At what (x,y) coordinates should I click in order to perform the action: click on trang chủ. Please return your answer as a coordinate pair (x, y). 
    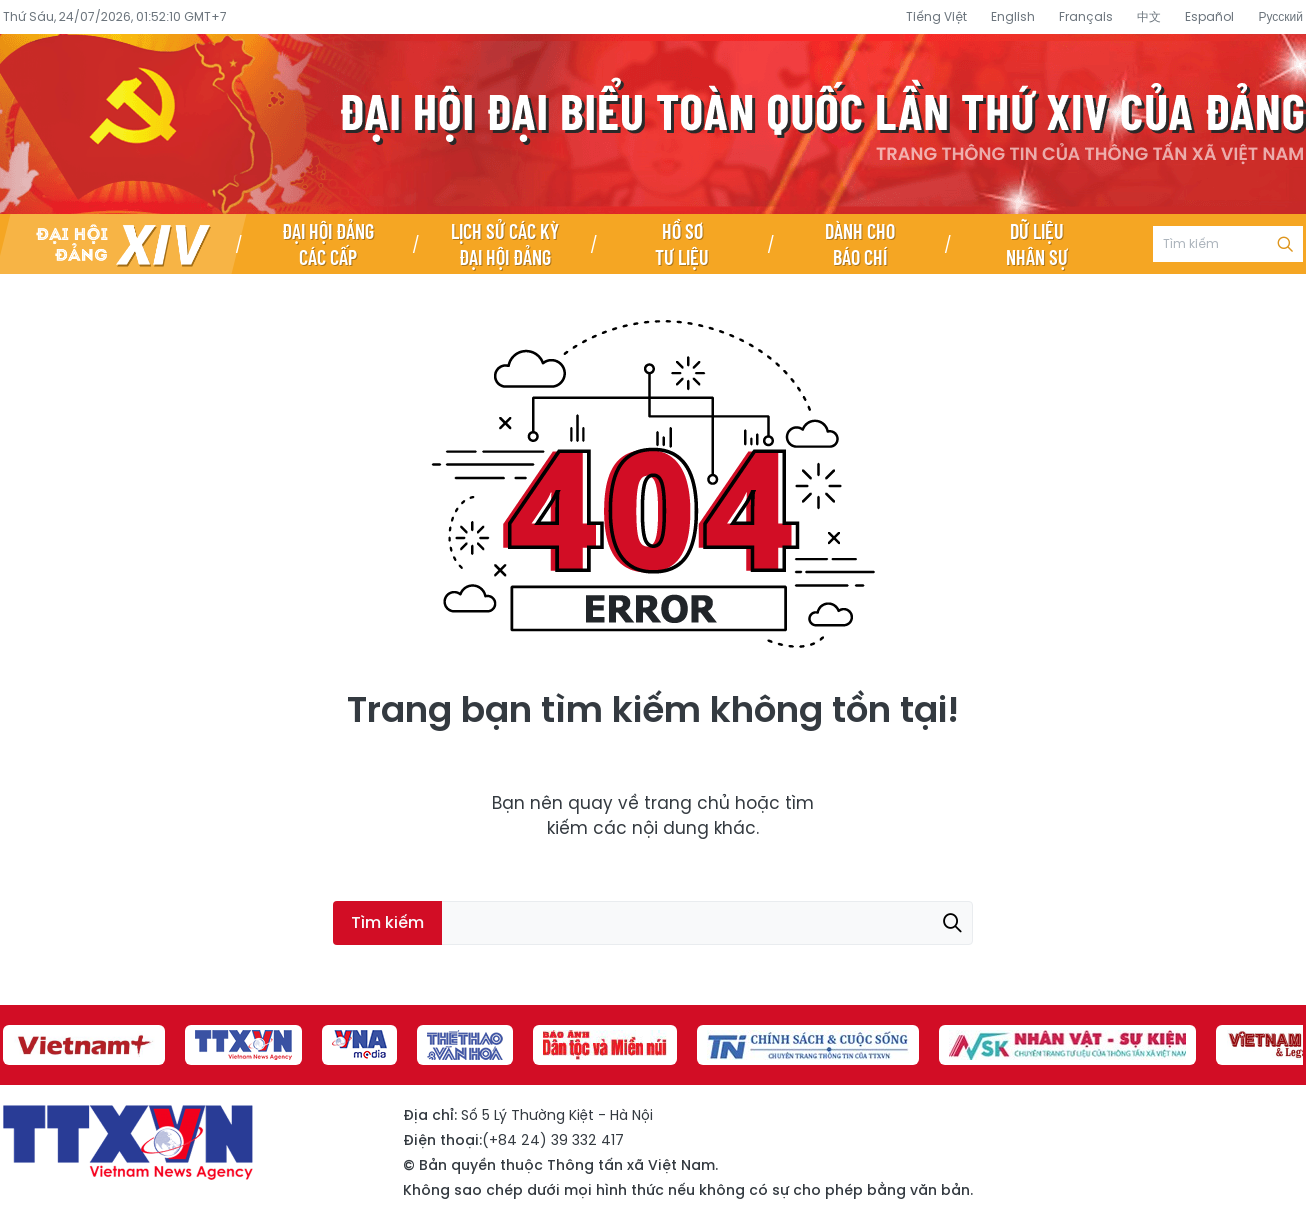
    Looking at the image, I should click on (687, 803).